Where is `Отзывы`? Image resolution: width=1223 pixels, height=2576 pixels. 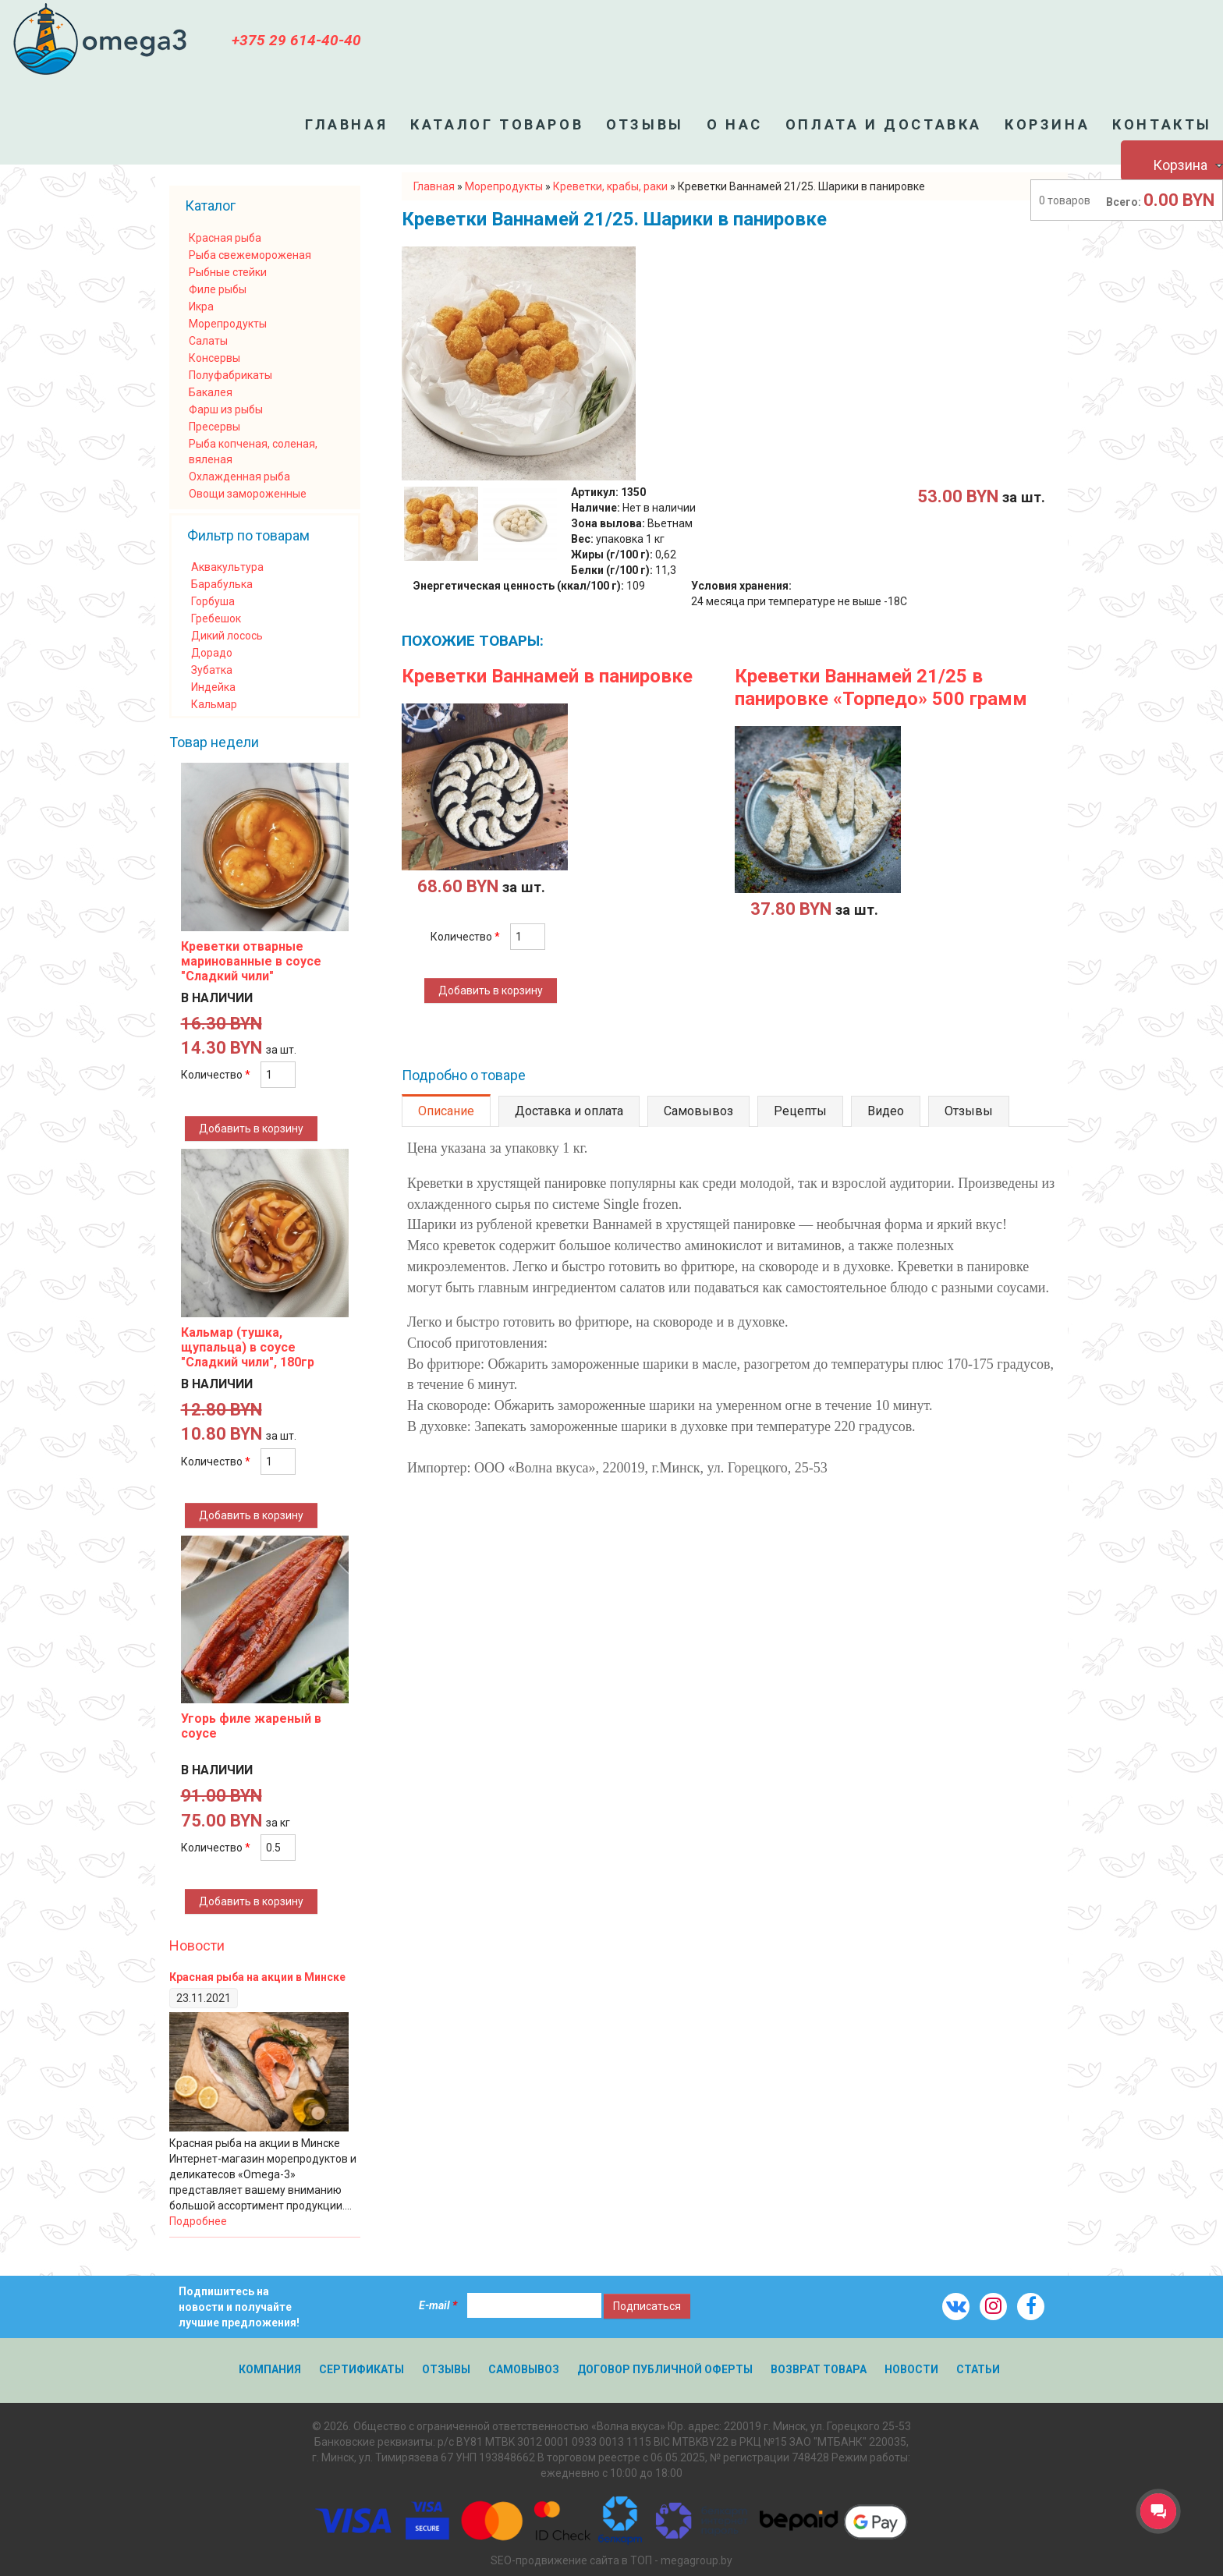
Отзывы is located at coordinates (645, 124).